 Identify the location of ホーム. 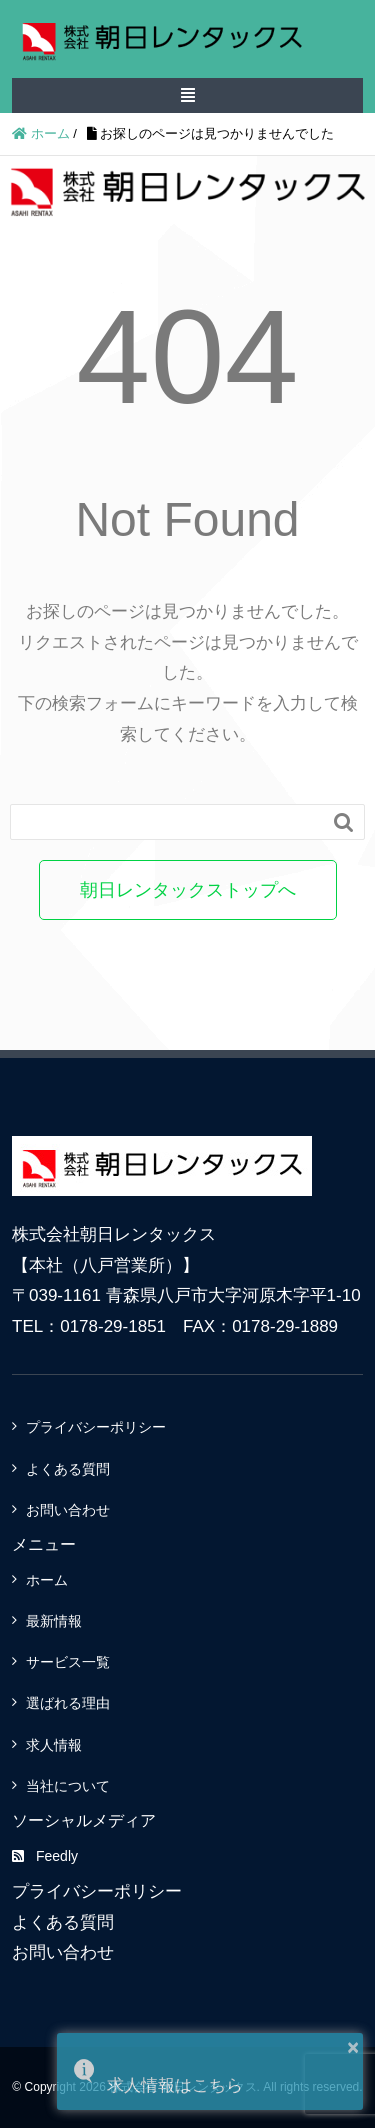
(47, 1580).